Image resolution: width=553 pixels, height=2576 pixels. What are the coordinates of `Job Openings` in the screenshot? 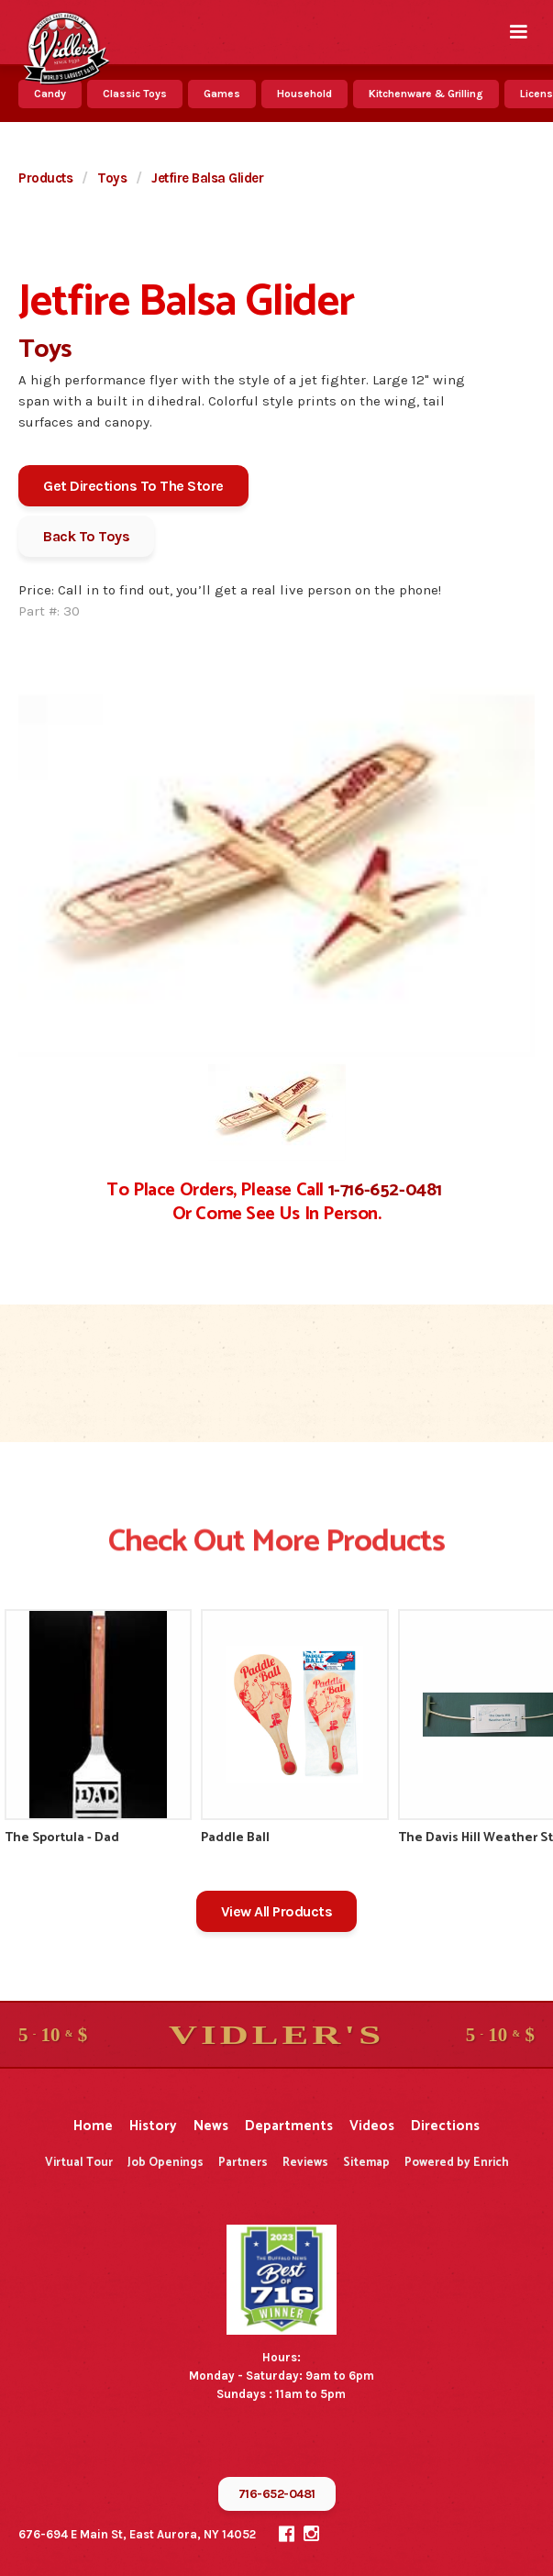 It's located at (165, 2162).